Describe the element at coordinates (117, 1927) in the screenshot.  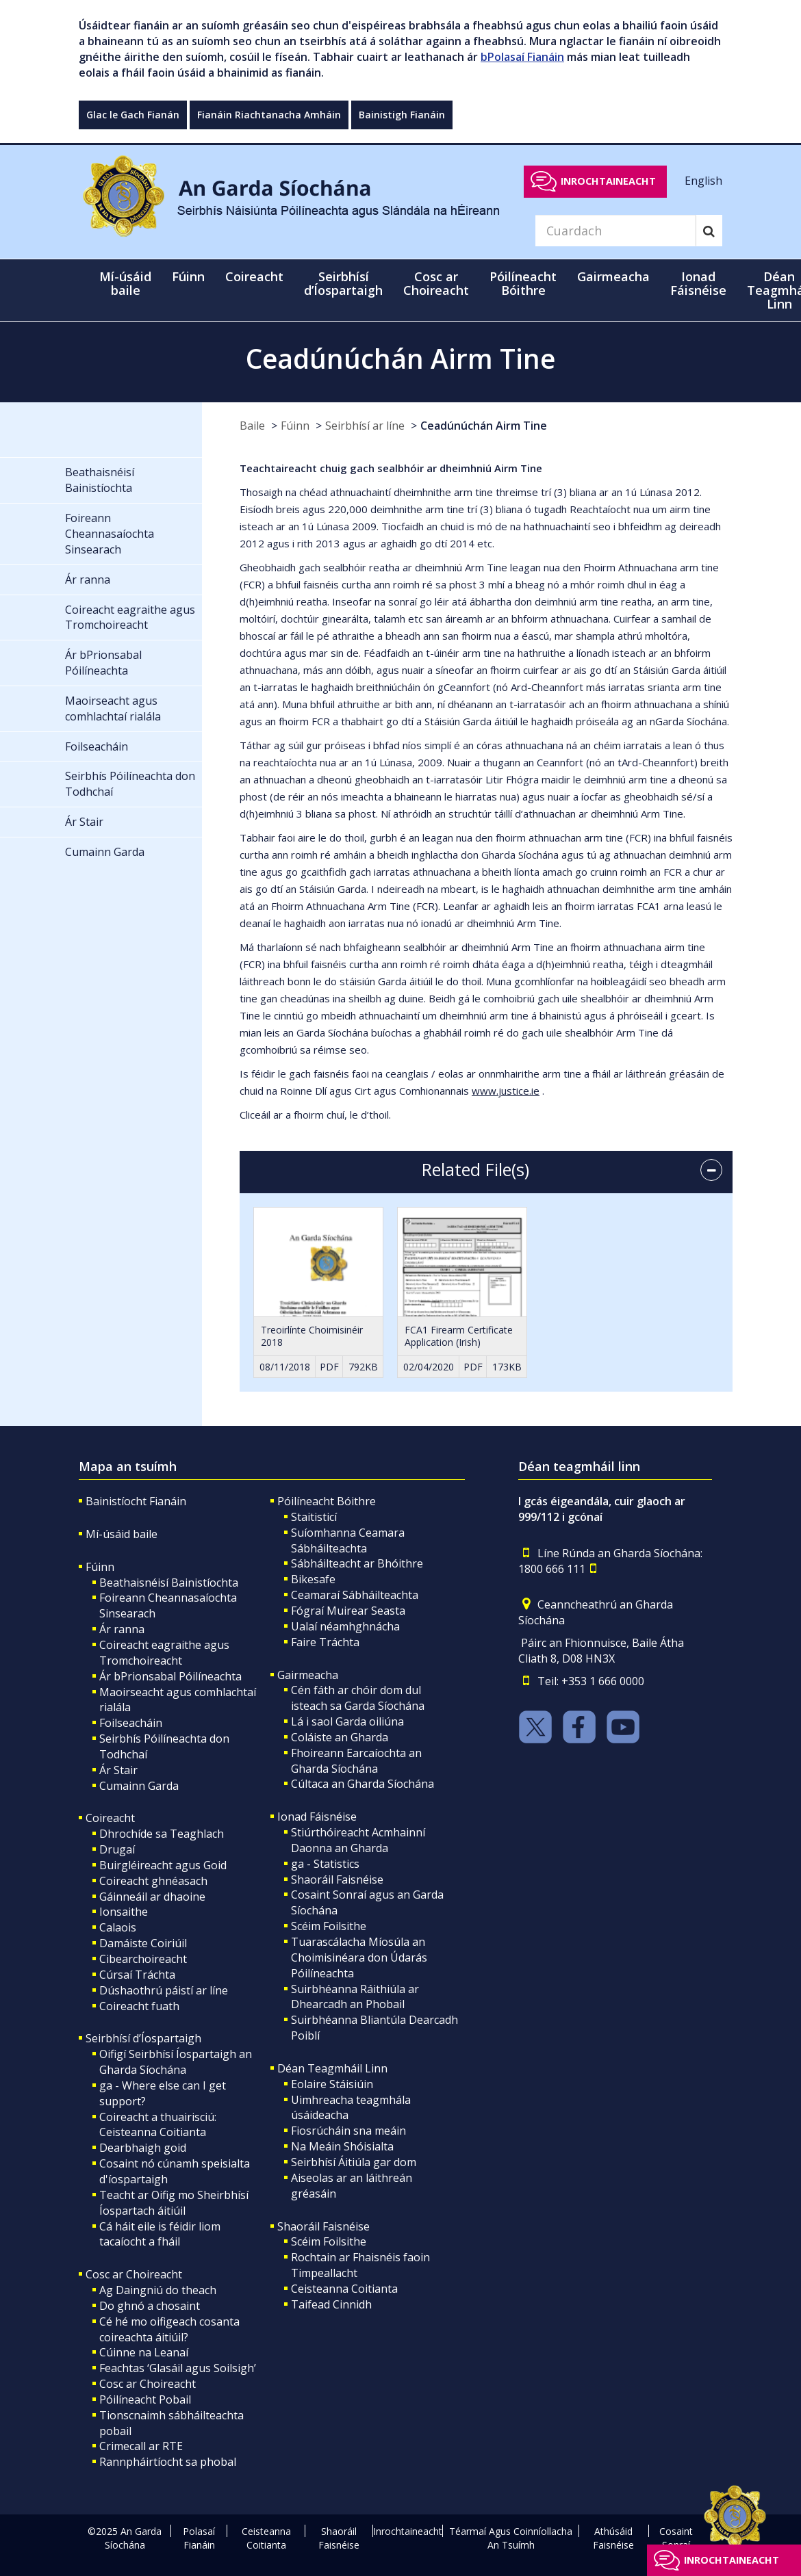
I see `Calaois` at that location.